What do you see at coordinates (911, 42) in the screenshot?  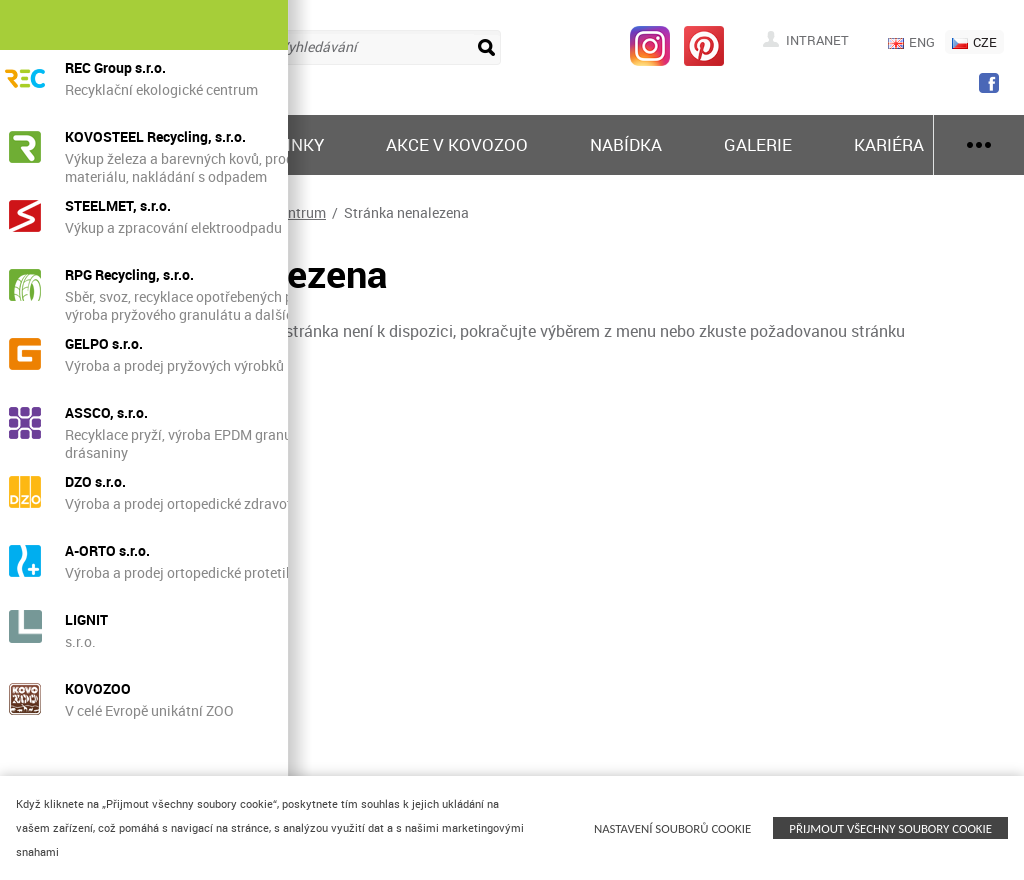 I see `ENG` at bounding box center [911, 42].